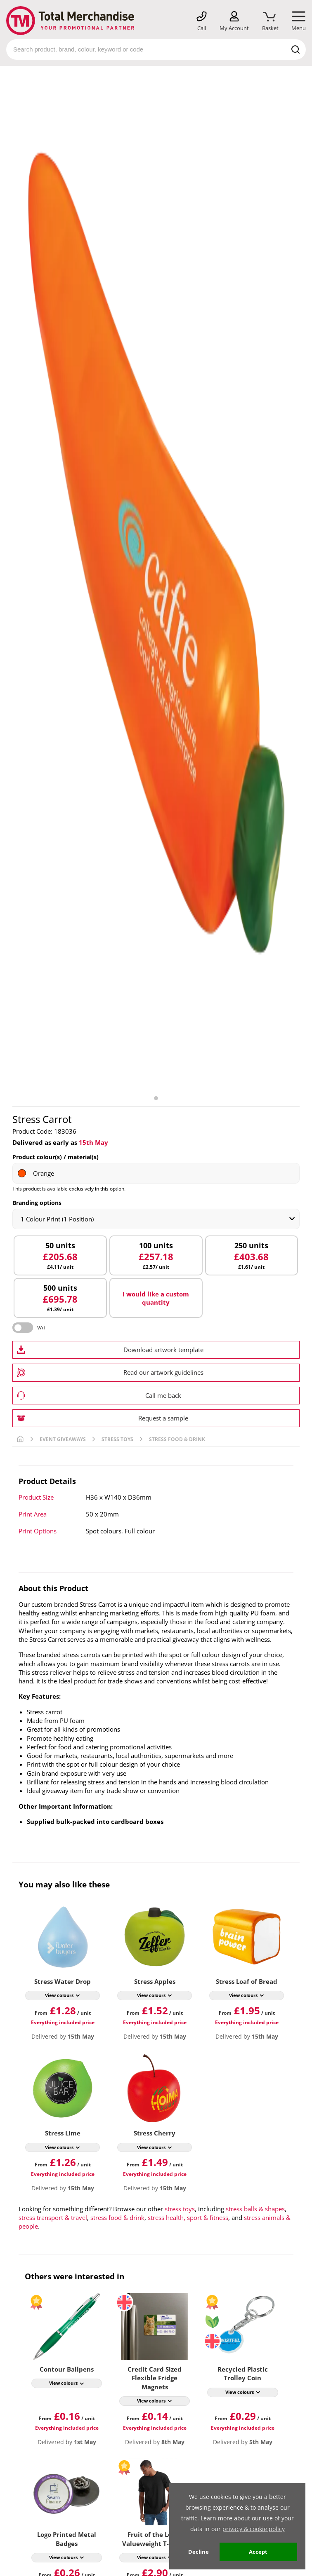 The height and width of the screenshot is (2576, 312). Describe the element at coordinates (41, 1327) in the screenshot. I see `VAT` at that location.